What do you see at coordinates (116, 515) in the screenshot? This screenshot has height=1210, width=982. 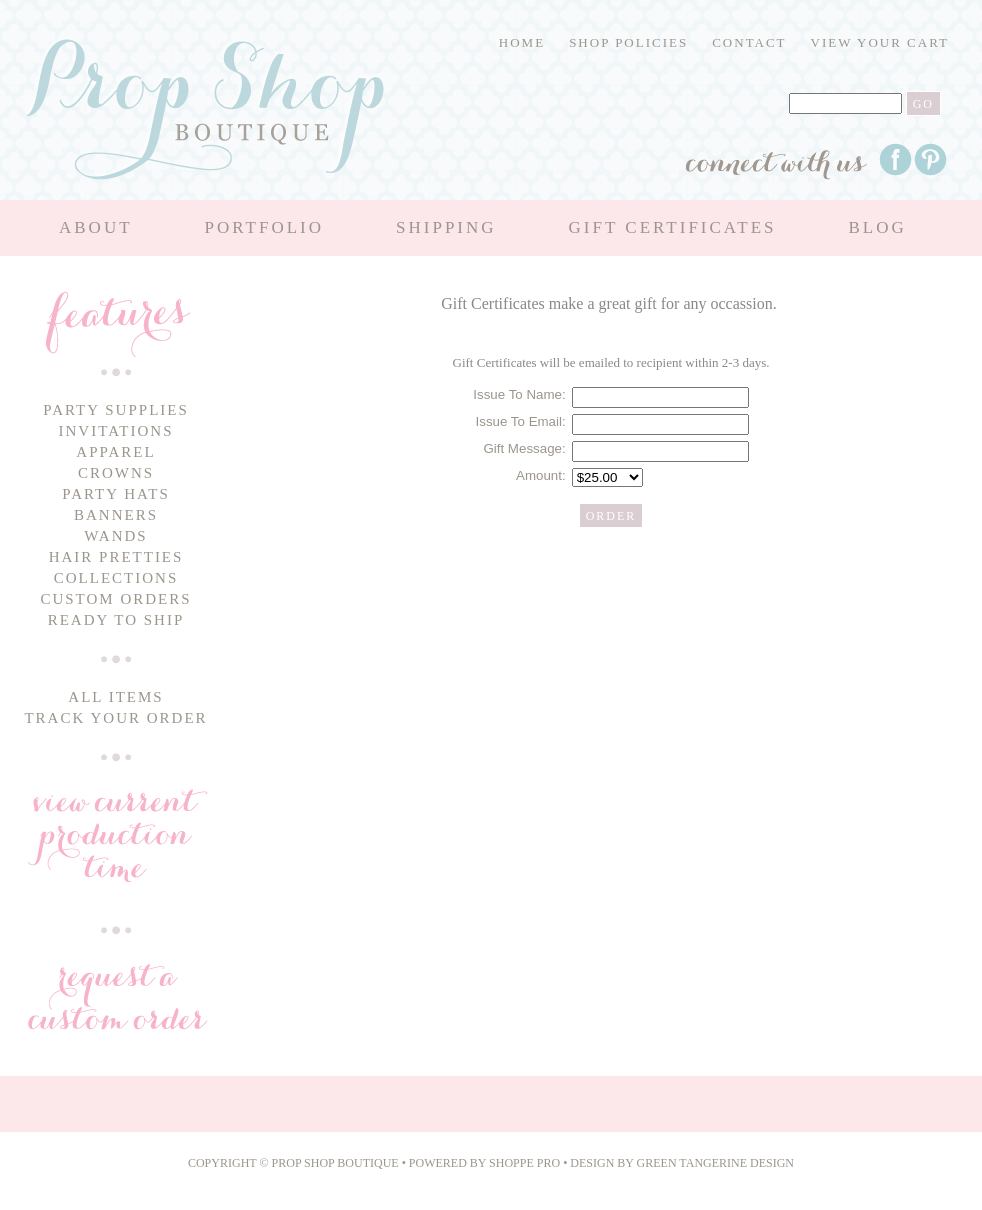 I see `Banners` at bounding box center [116, 515].